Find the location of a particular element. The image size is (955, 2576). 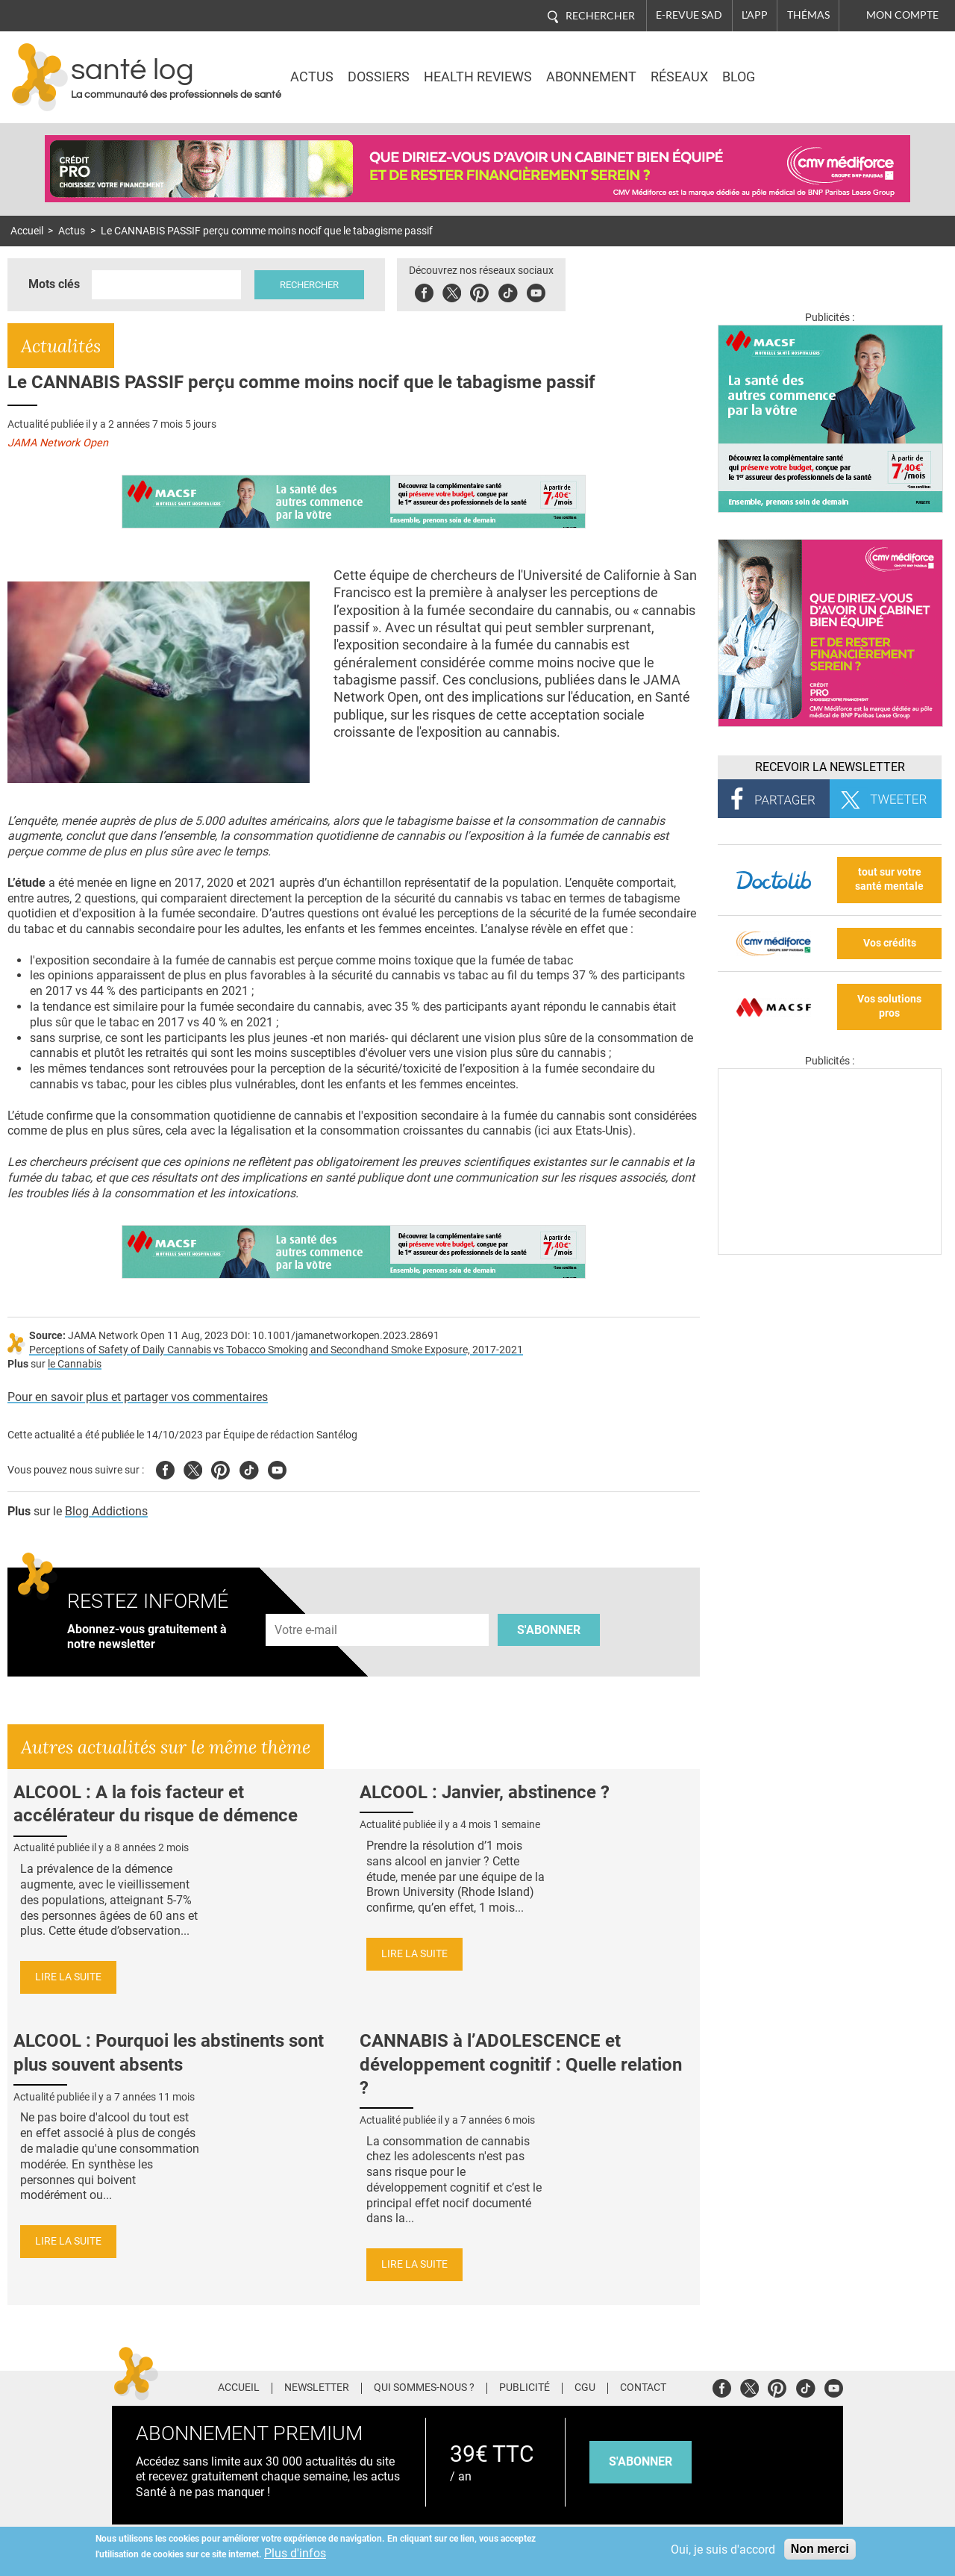

L'app is located at coordinates (755, 15).